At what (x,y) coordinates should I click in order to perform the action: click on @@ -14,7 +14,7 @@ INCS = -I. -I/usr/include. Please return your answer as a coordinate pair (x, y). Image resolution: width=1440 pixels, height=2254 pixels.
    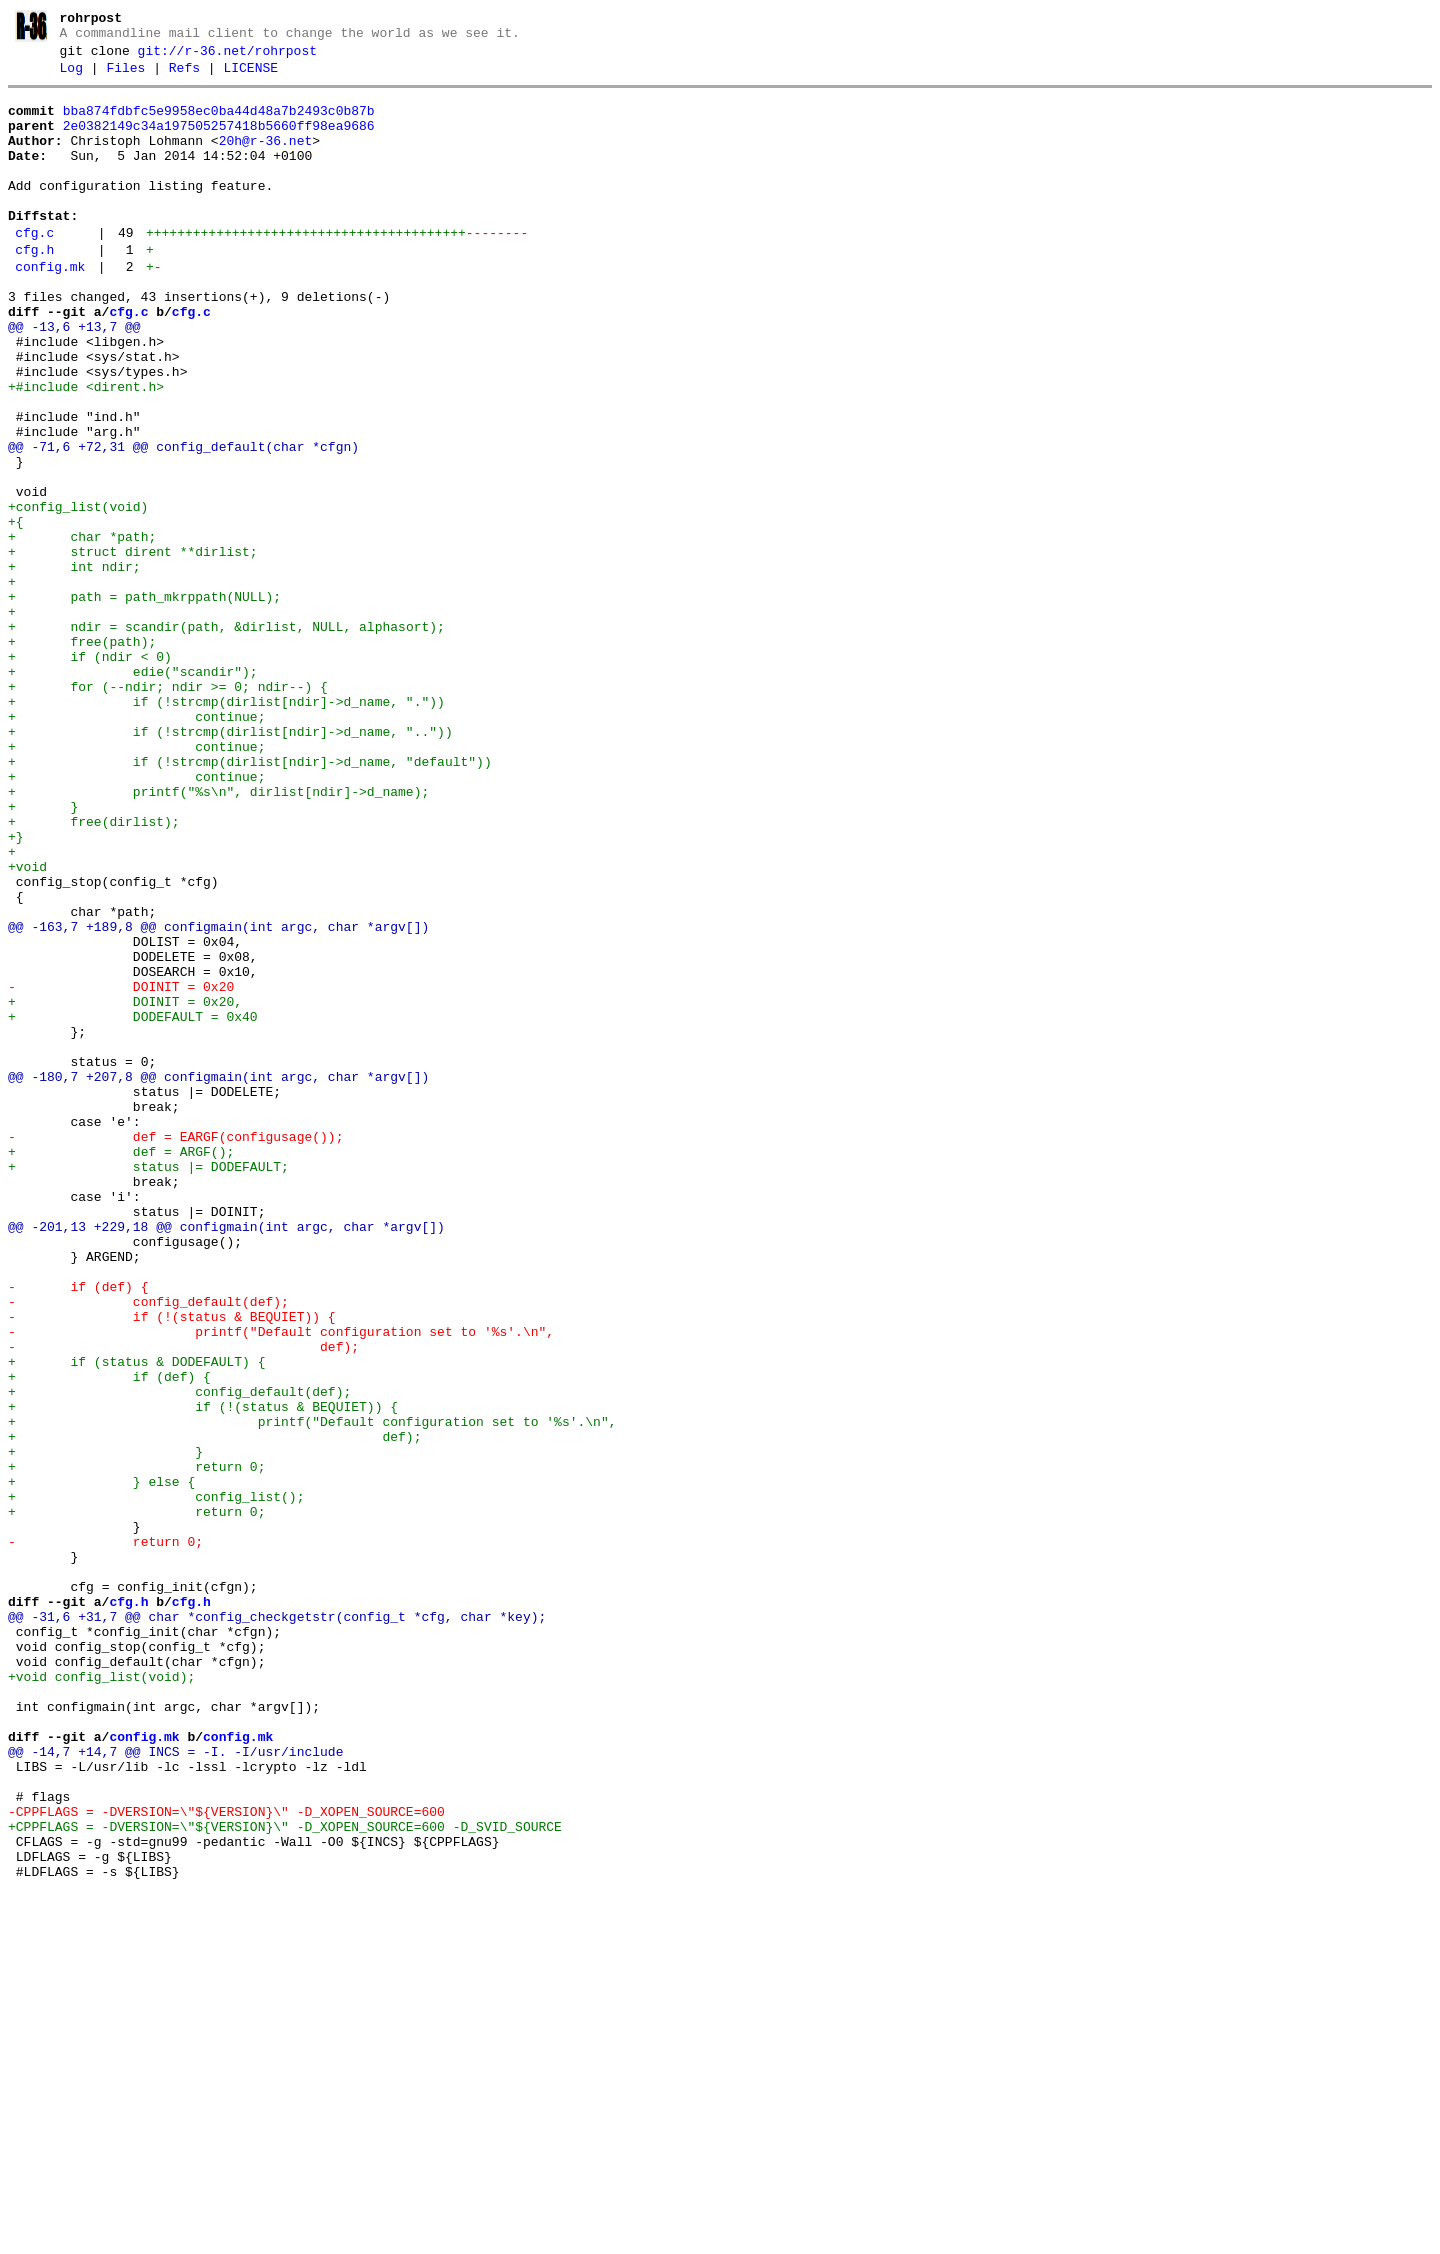
    Looking at the image, I should click on (175, 2088).